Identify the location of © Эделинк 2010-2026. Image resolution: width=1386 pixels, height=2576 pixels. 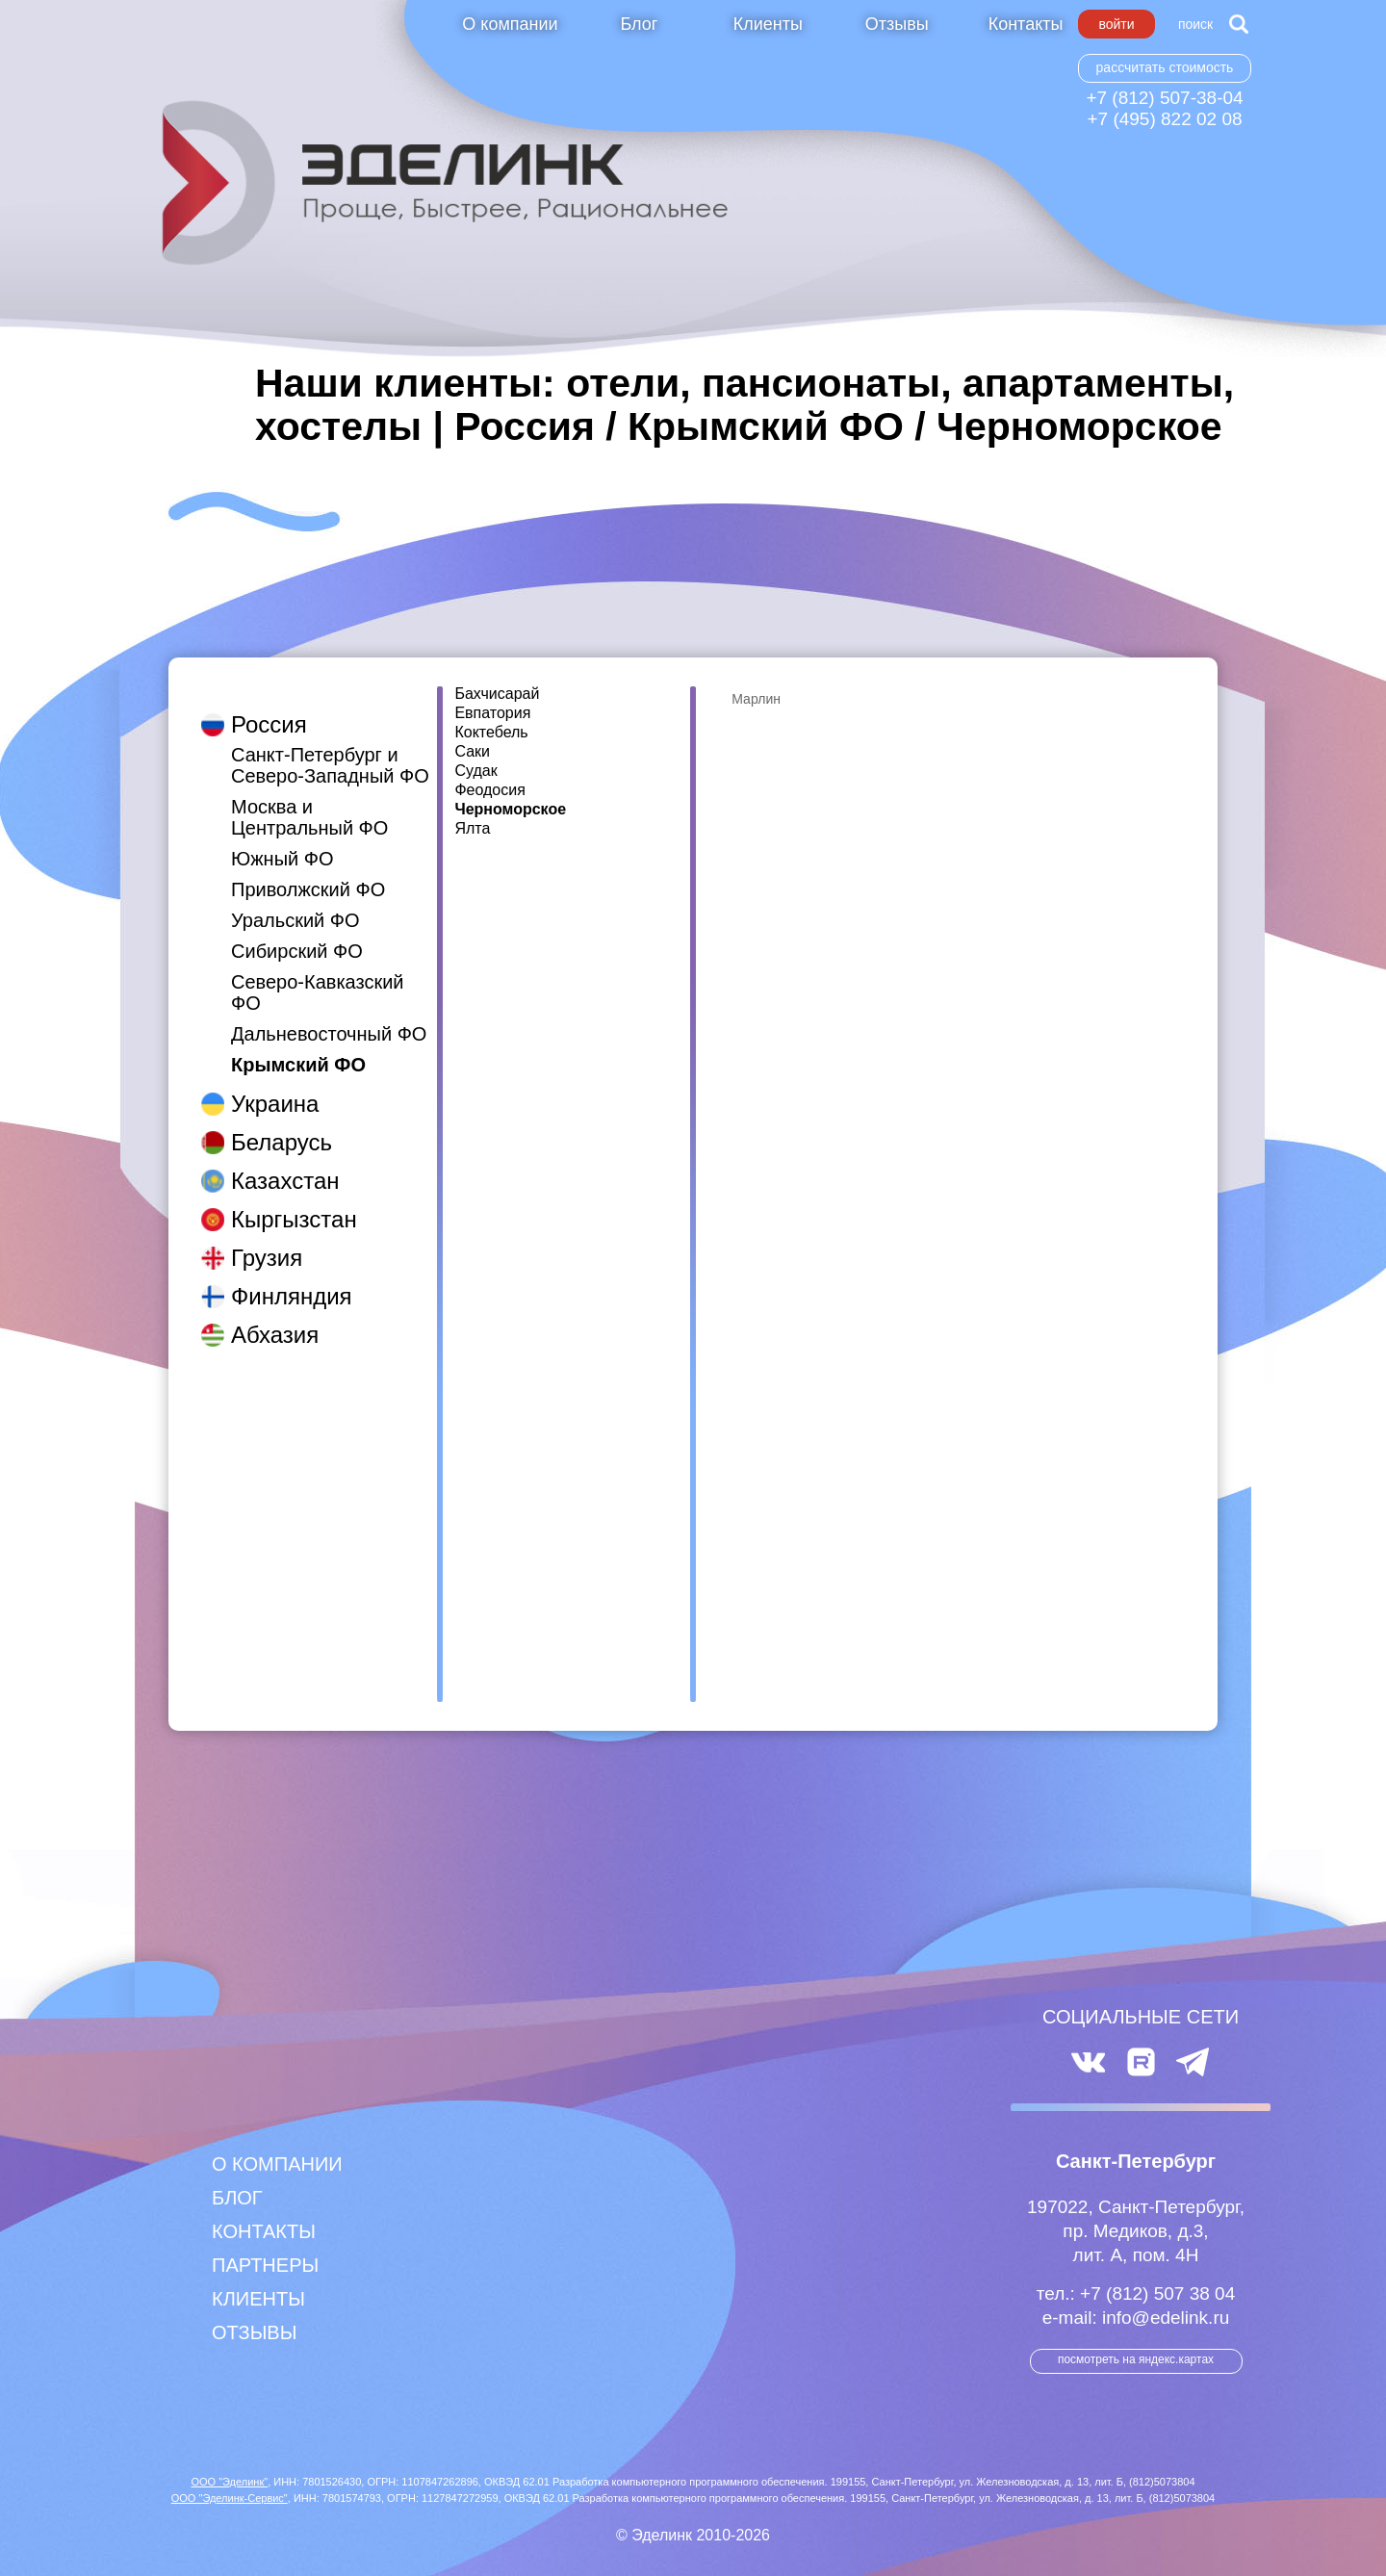
(693, 2535).